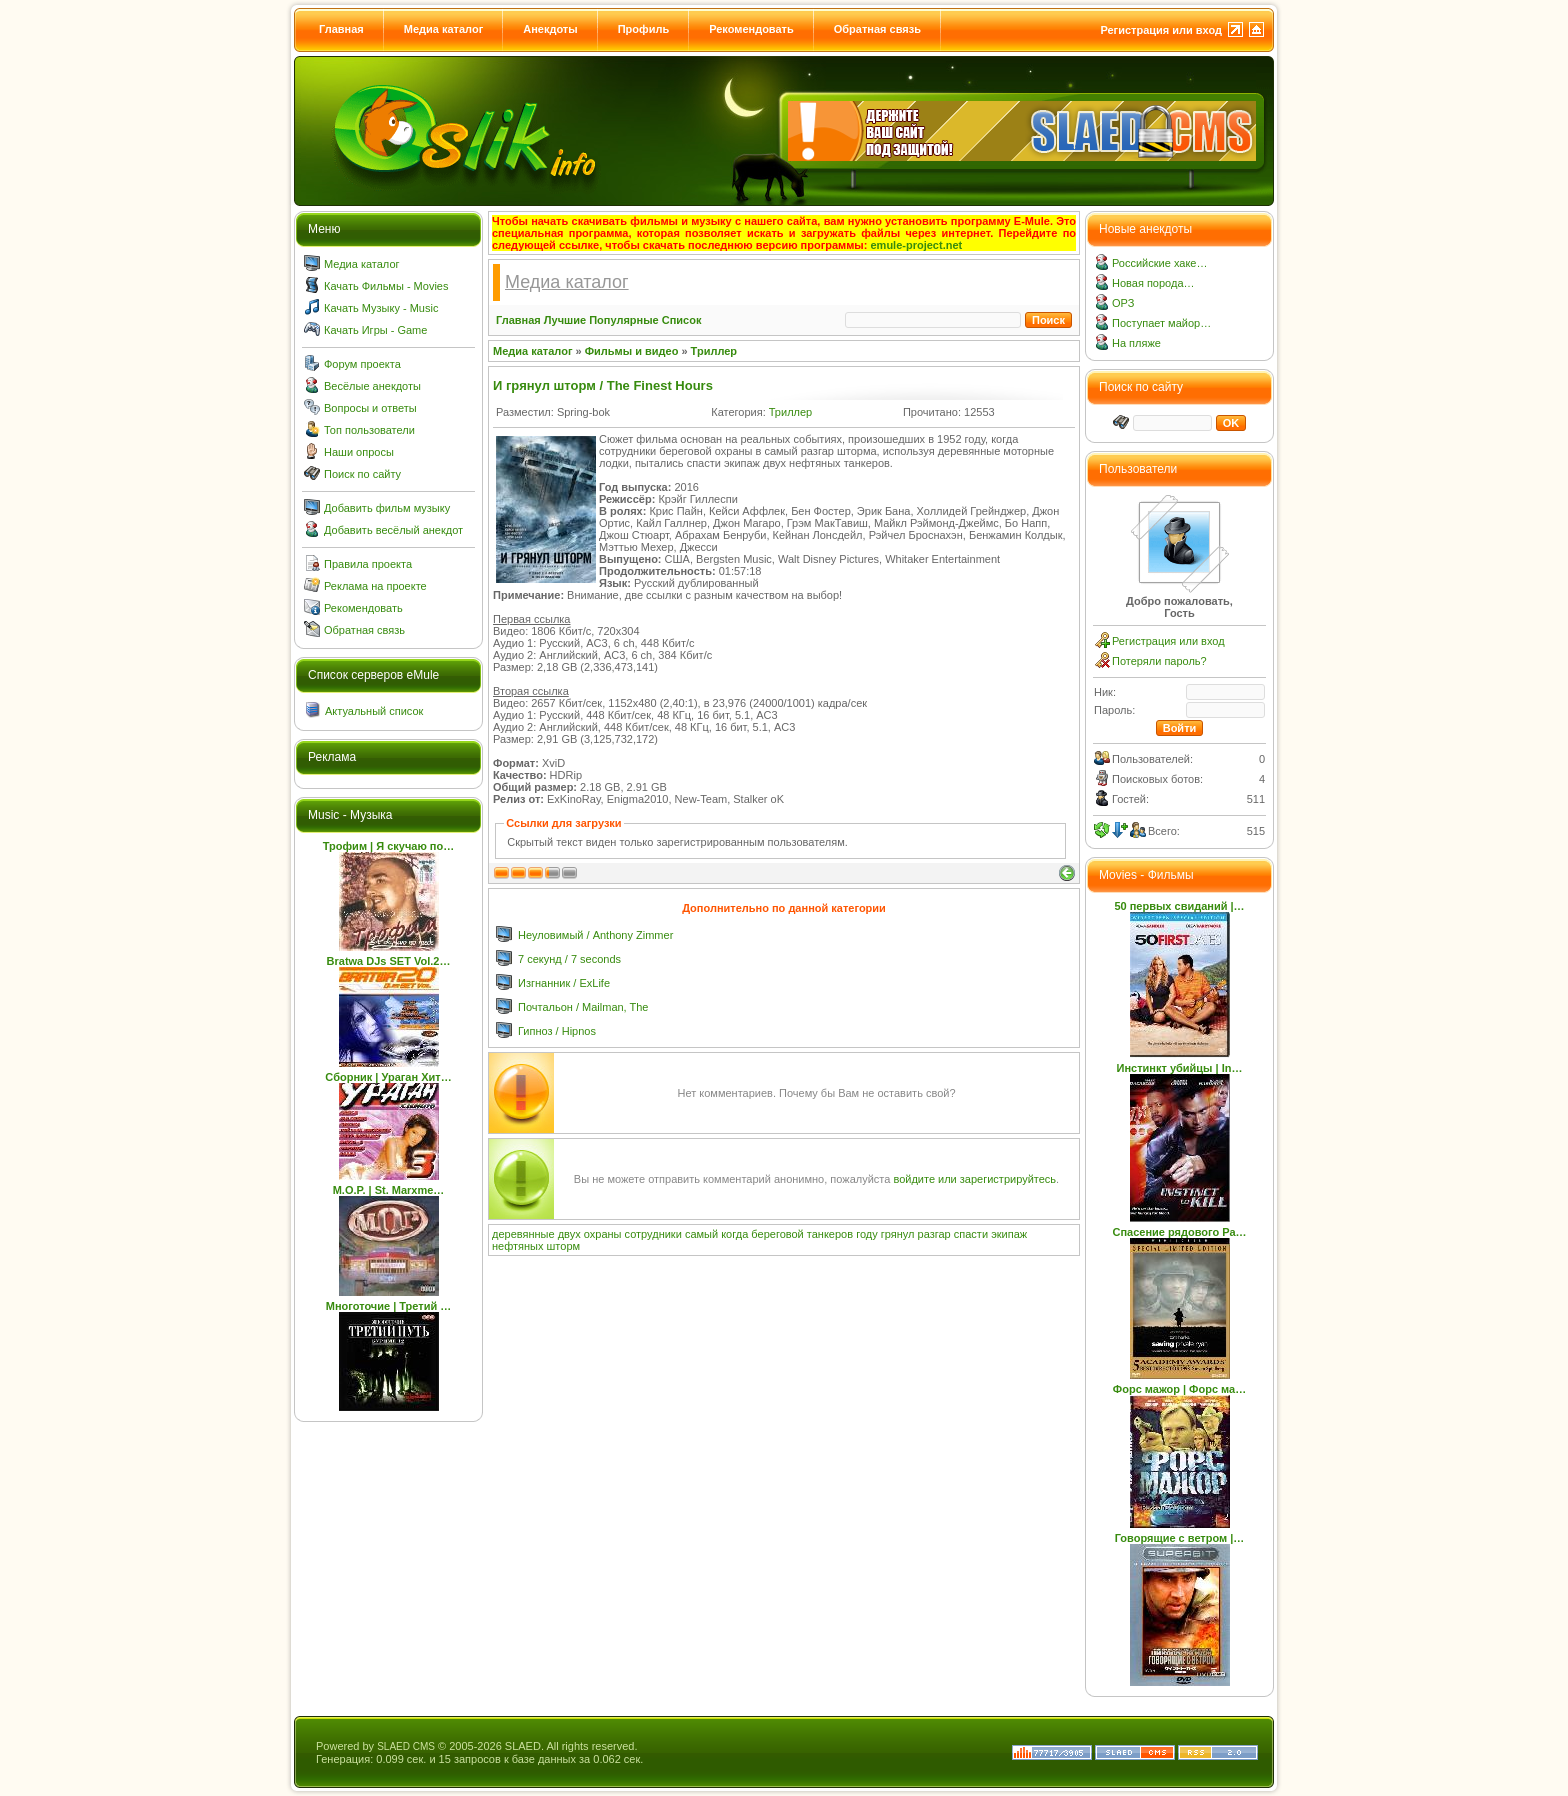 This screenshot has width=1568, height=1796. Describe the element at coordinates (375, 330) in the screenshot. I see `Качать Игры - Game` at that location.